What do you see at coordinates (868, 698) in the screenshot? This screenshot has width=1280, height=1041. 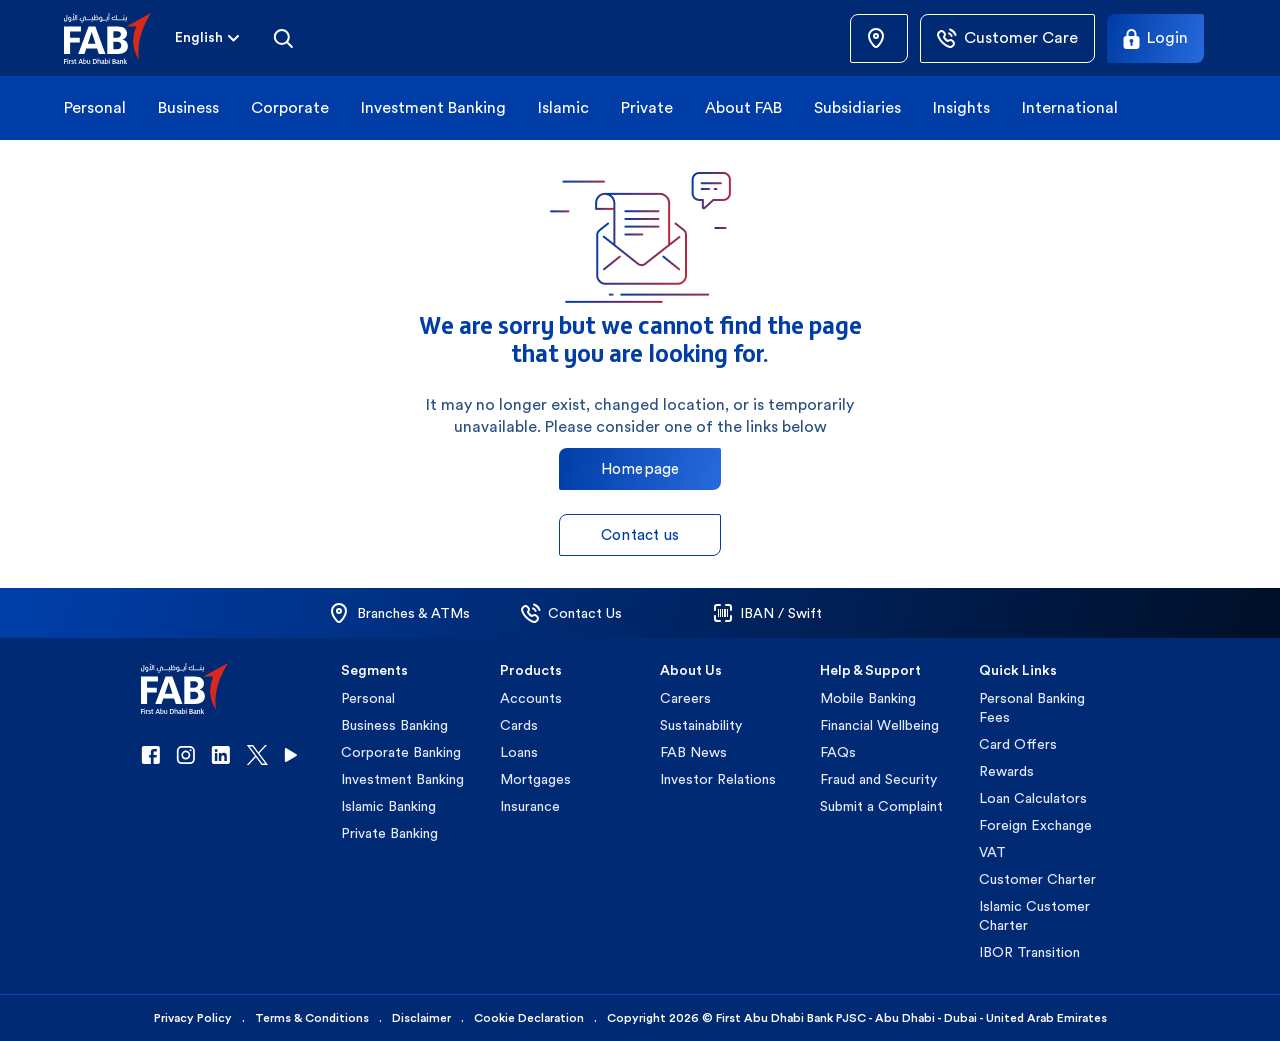 I see `Mobile Banking [button]` at bounding box center [868, 698].